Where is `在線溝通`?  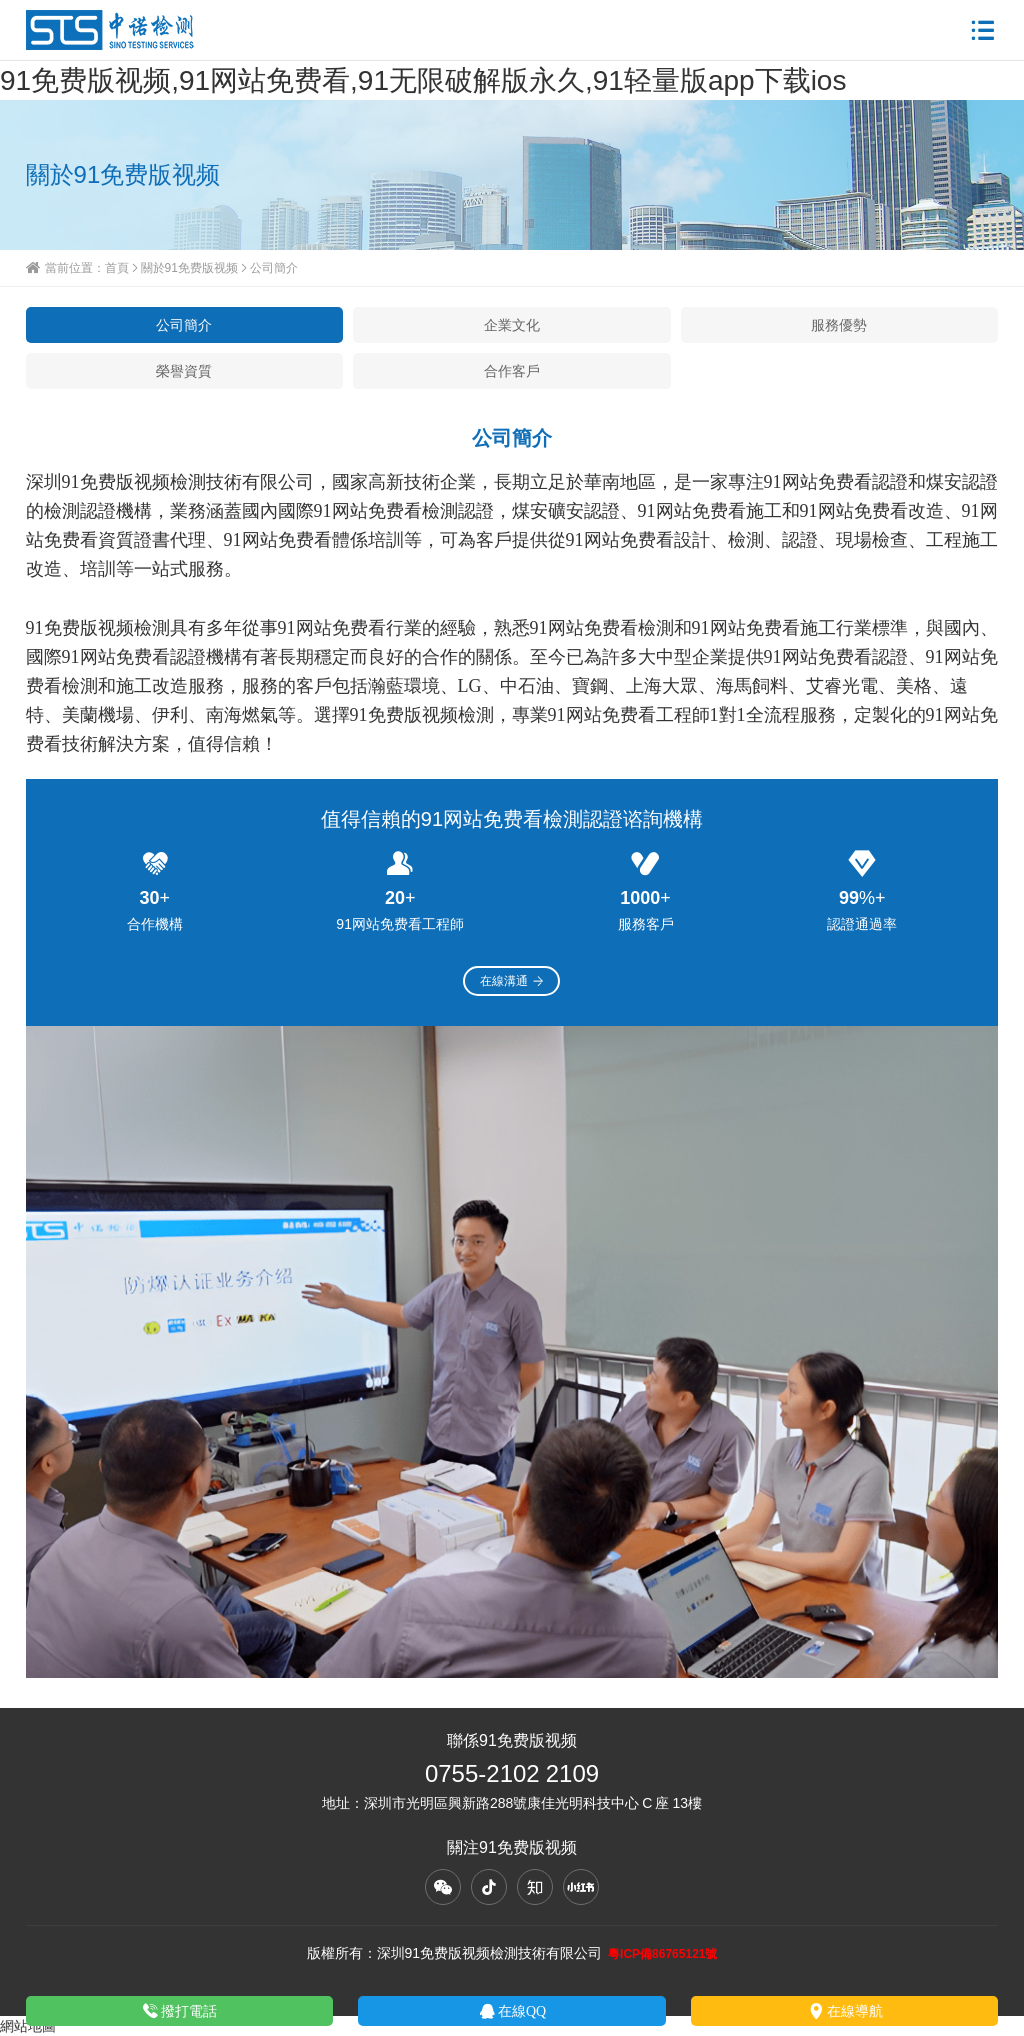 在線溝通 is located at coordinates (511, 981).